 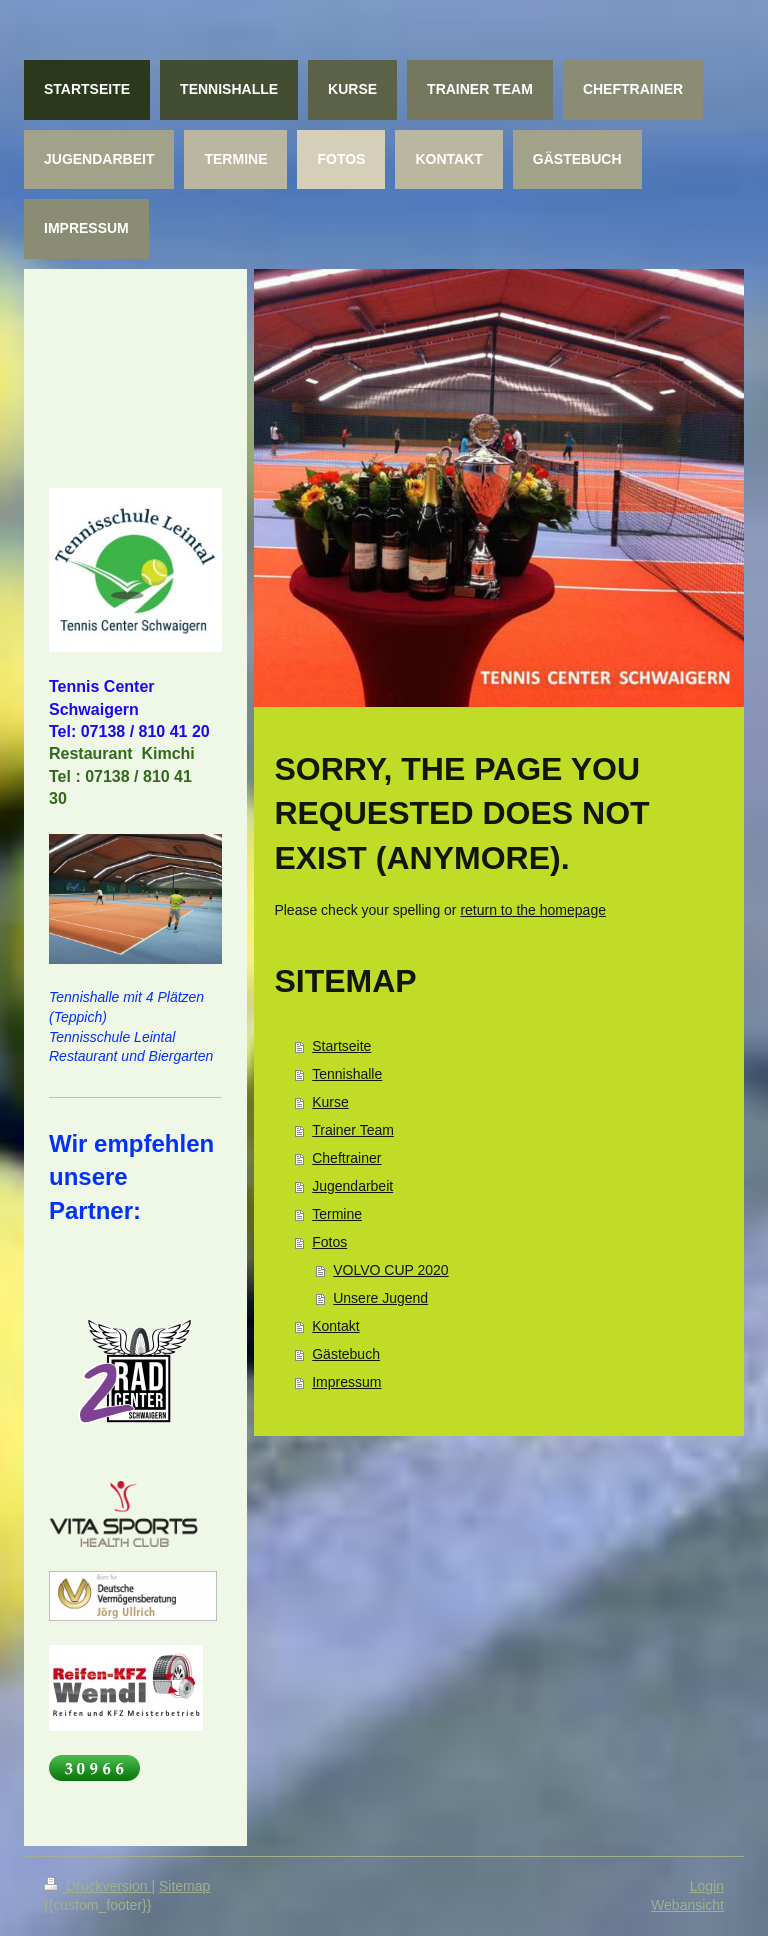 I want to click on Impressum, so click(x=346, y=1382).